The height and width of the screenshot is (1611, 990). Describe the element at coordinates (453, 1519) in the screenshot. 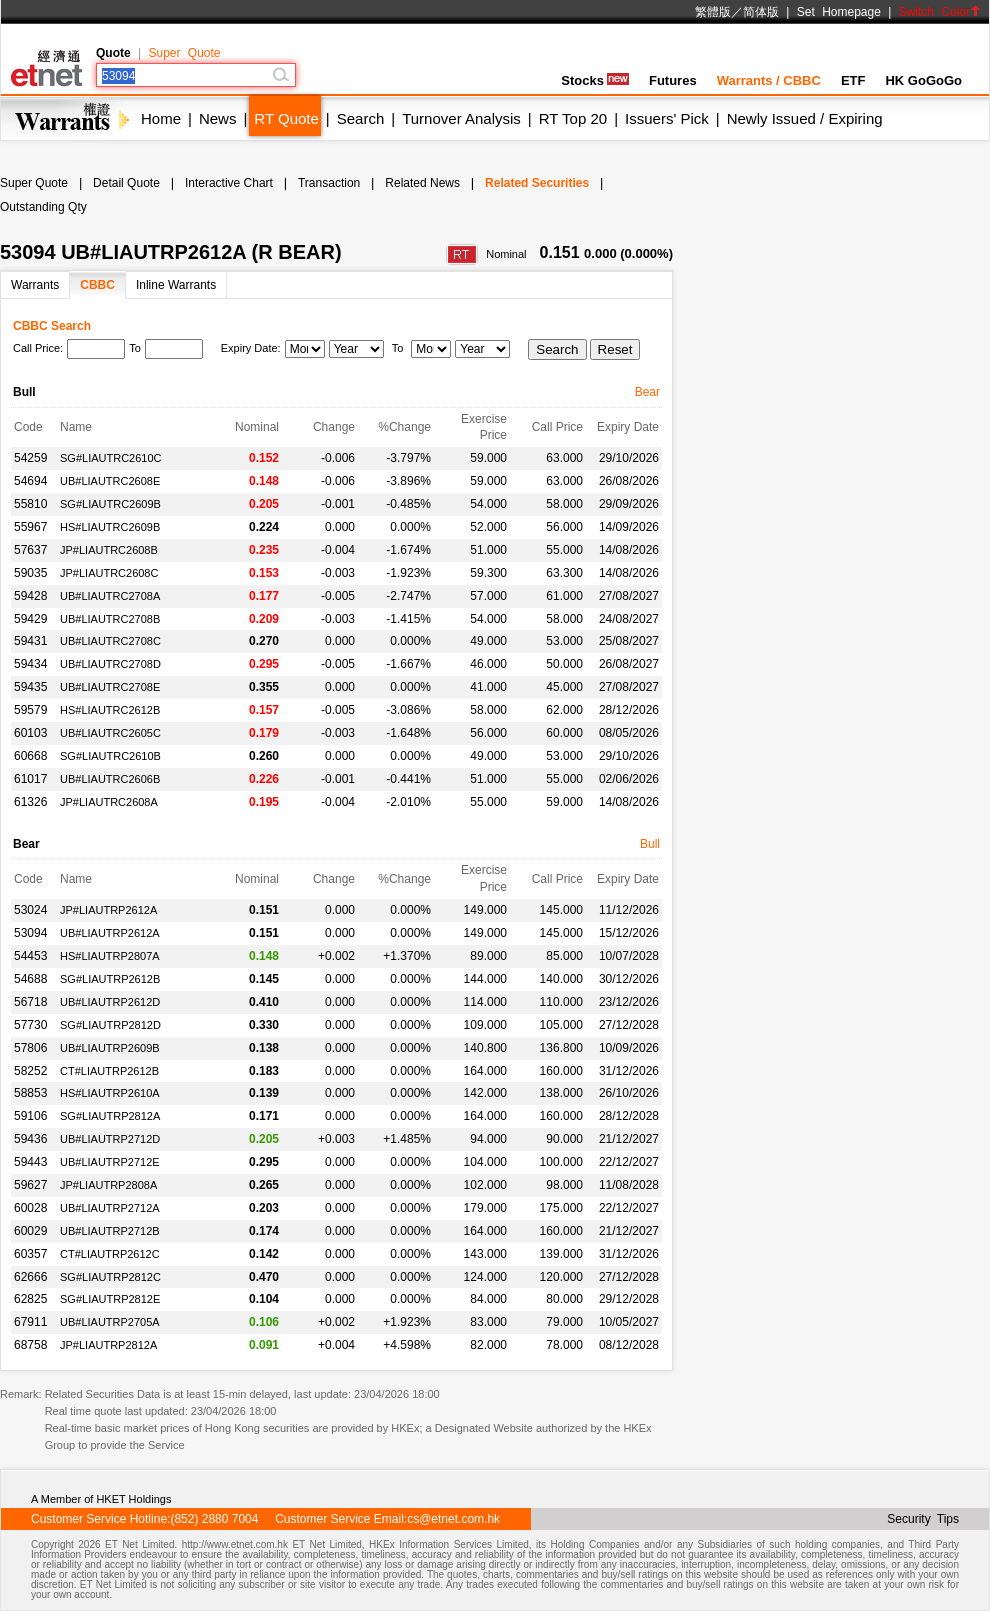

I see `cs@etnet.com.hk` at that location.